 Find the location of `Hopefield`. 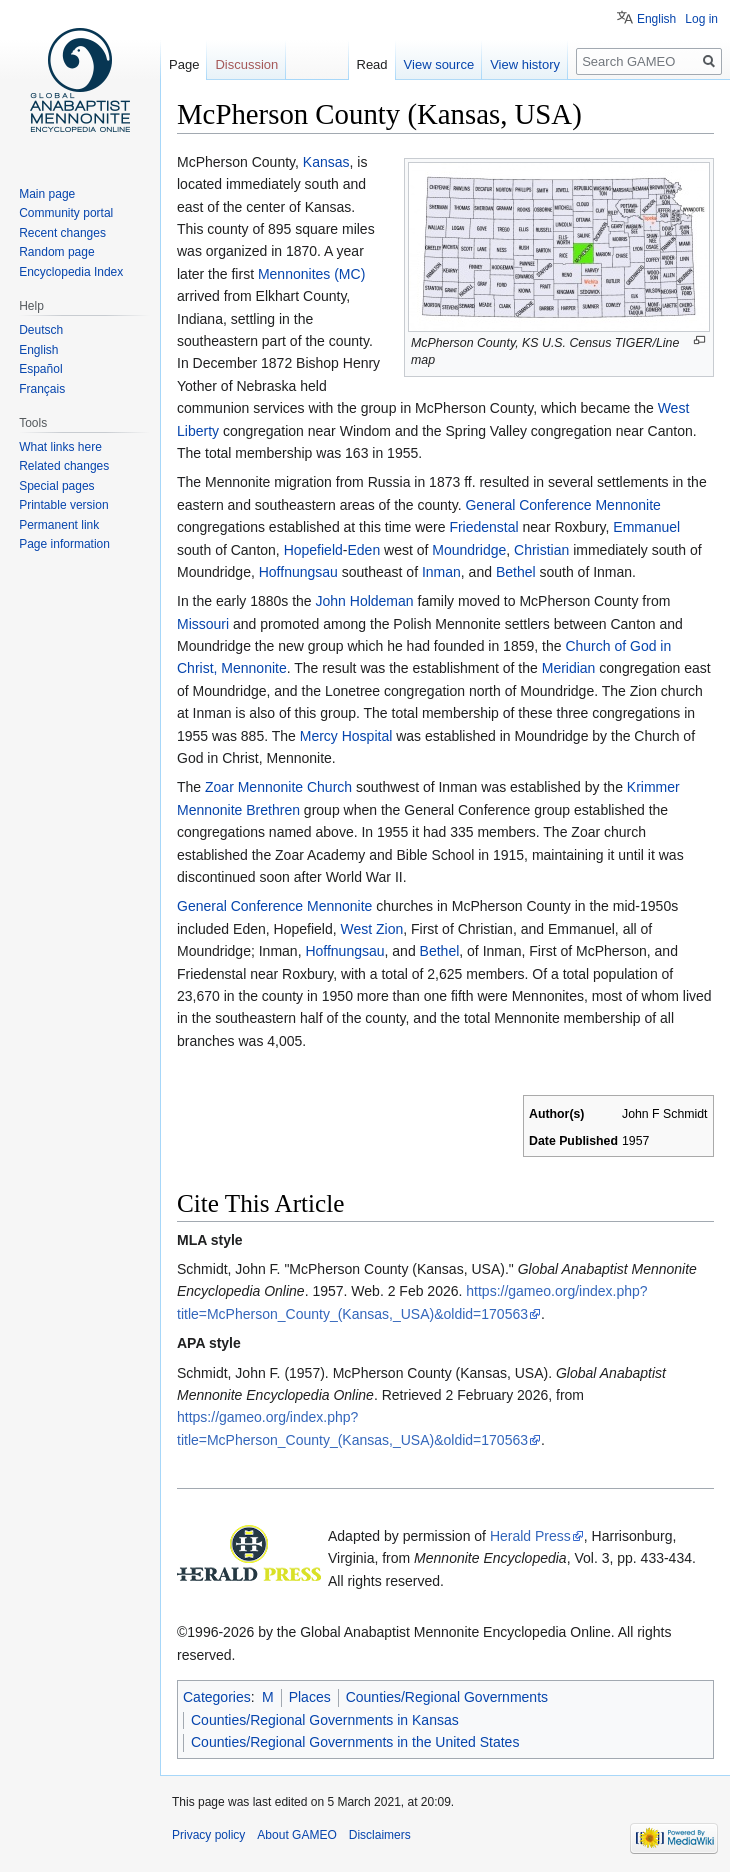

Hopefield is located at coordinates (313, 550).